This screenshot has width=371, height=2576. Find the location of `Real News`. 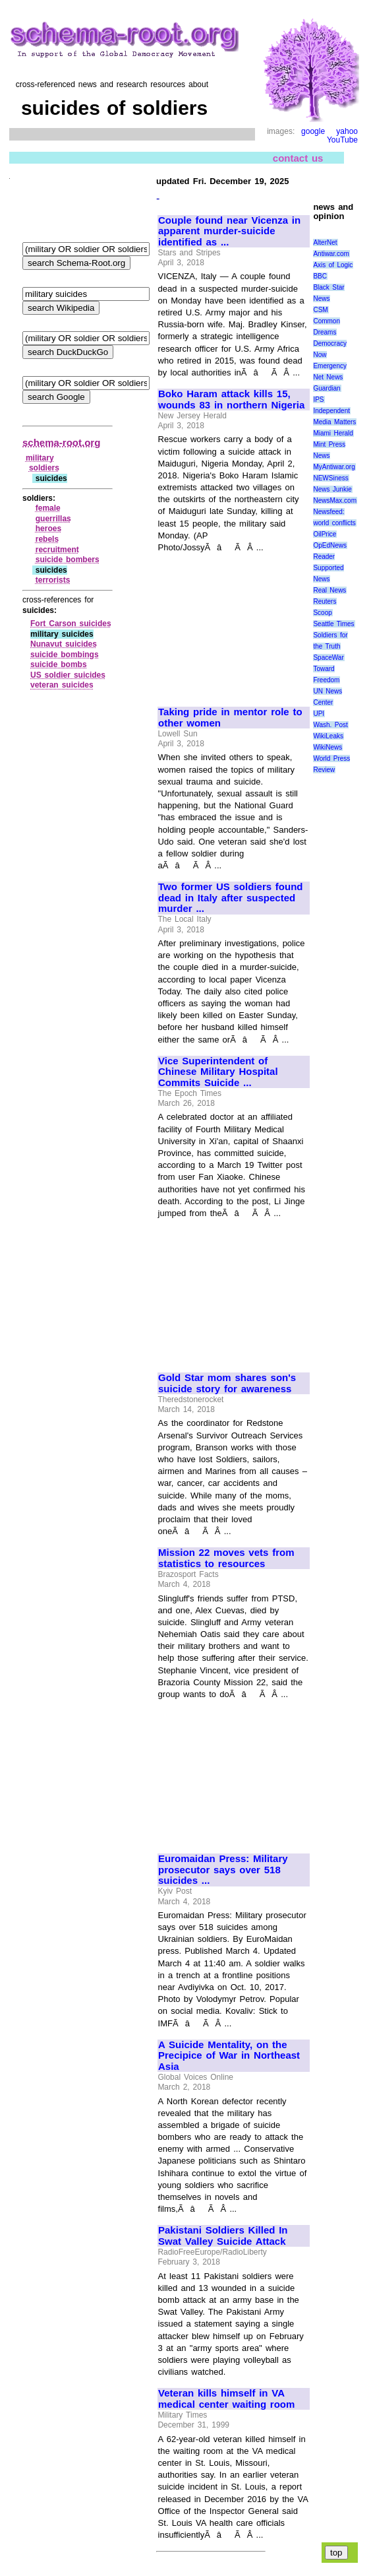

Real News is located at coordinates (329, 590).